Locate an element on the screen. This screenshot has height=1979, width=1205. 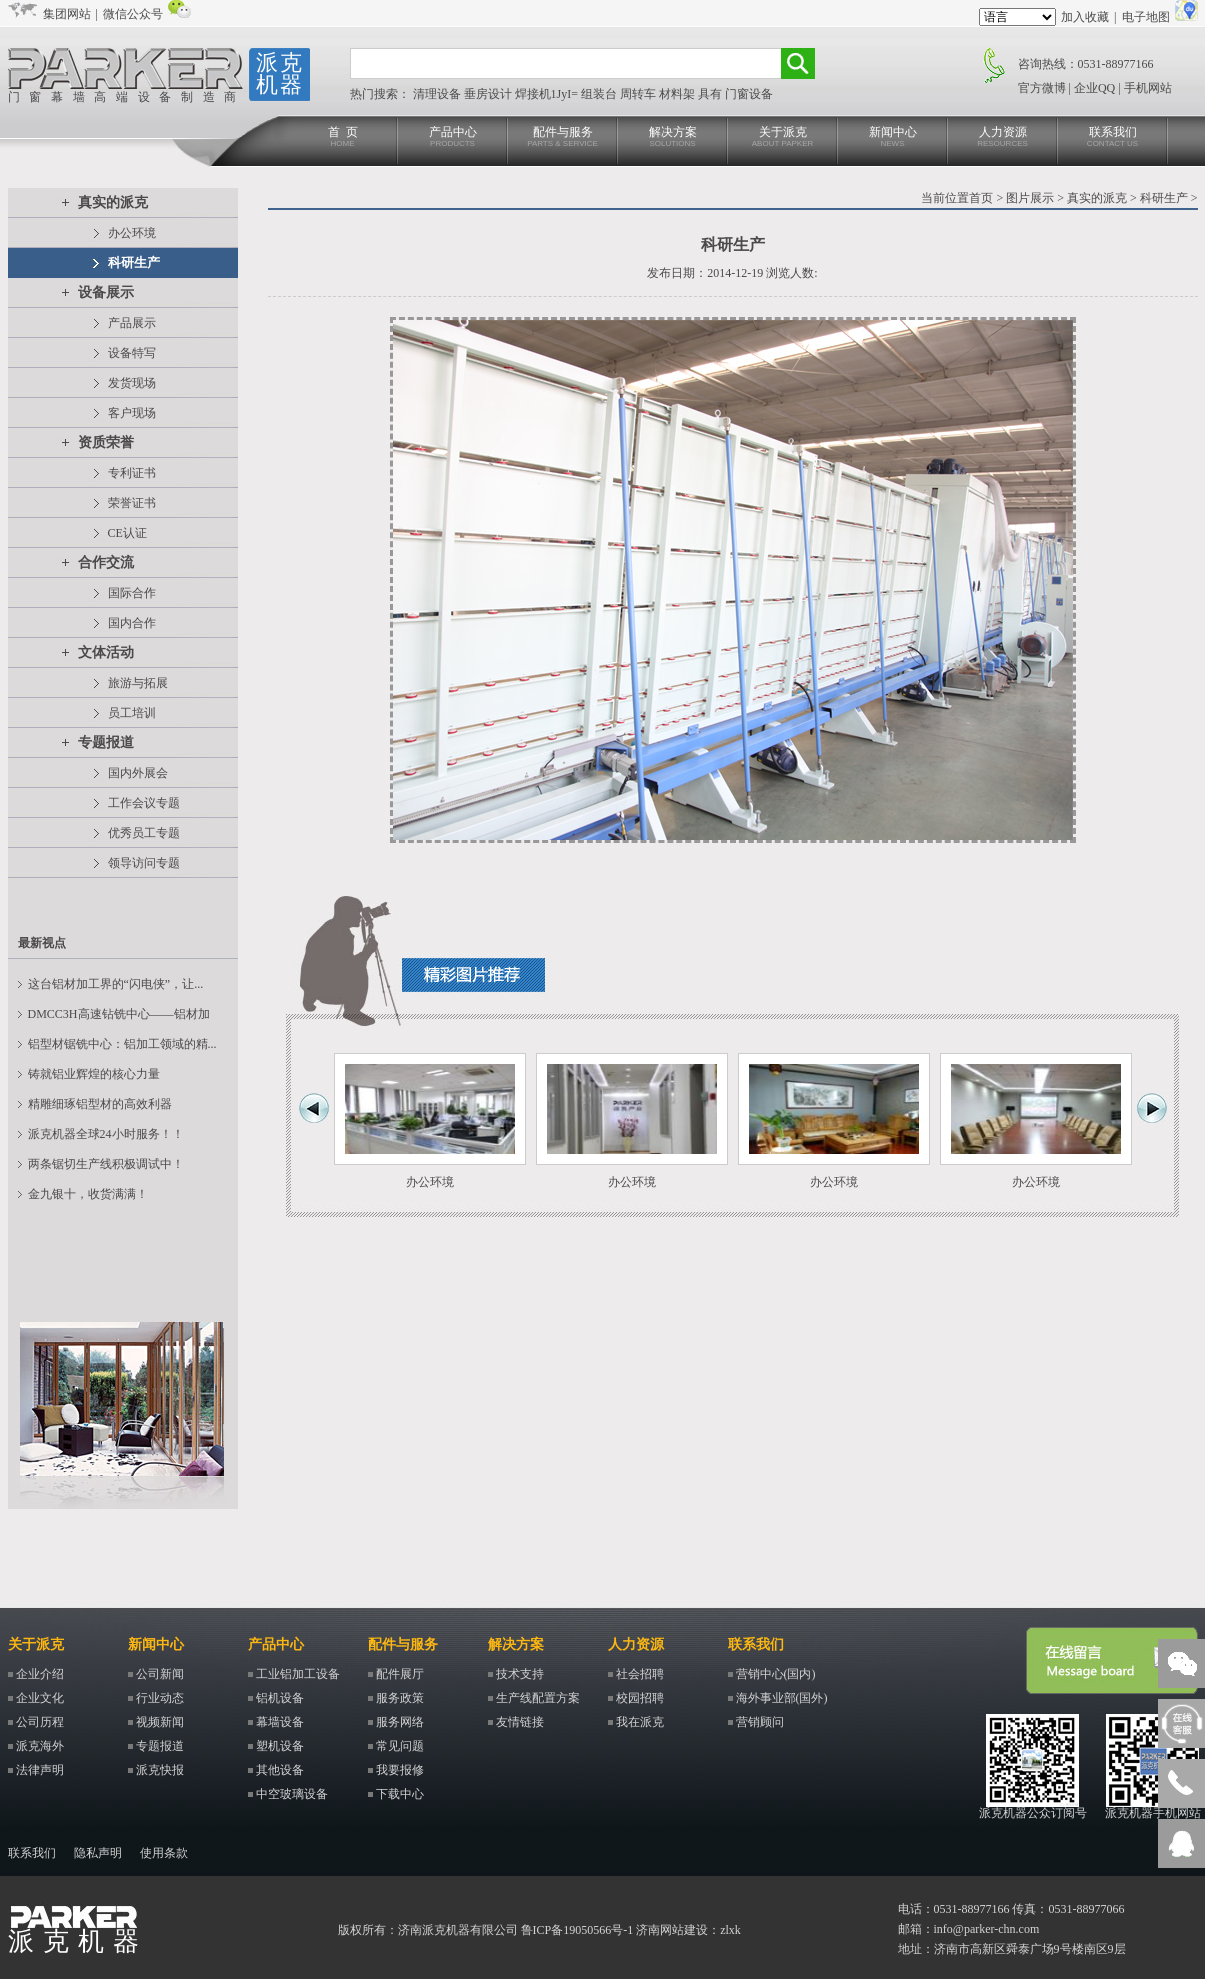
友情链接 is located at coordinates (520, 1722).